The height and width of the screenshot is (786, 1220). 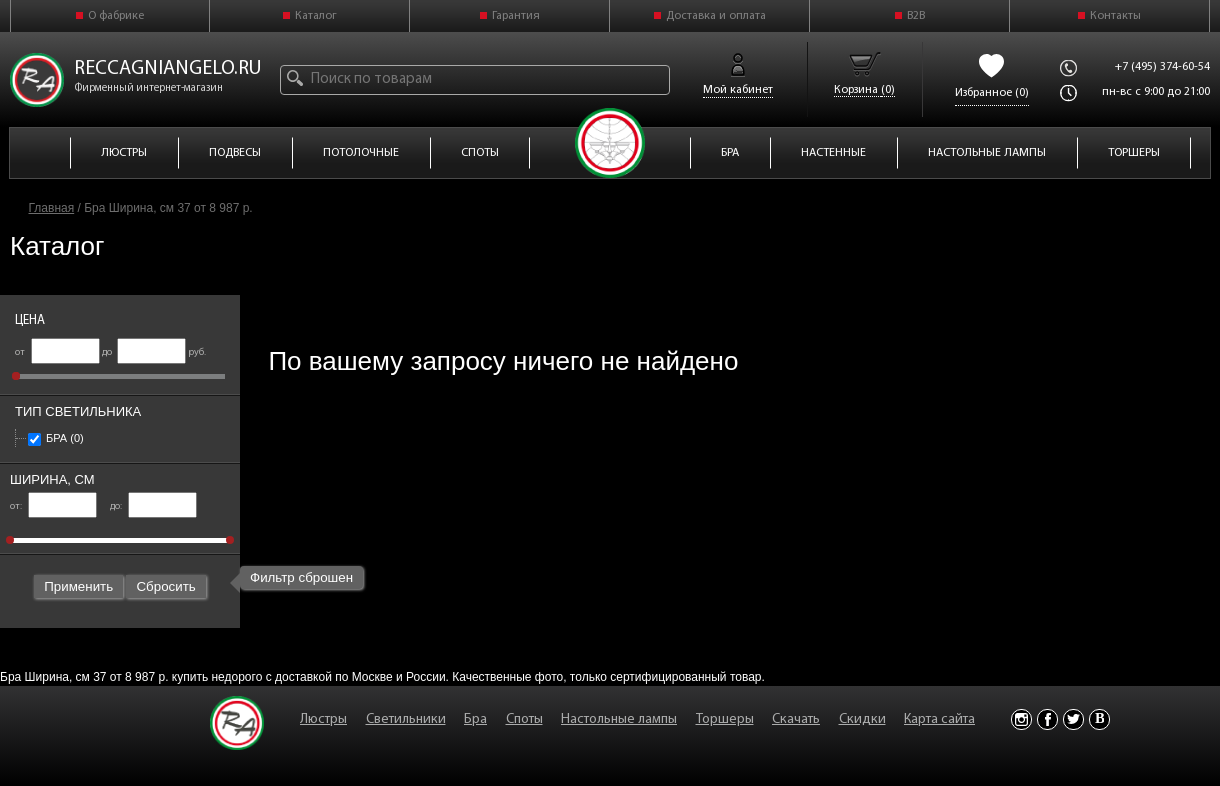 What do you see at coordinates (916, 16) in the screenshot?
I see `B2B` at bounding box center [916, 16].